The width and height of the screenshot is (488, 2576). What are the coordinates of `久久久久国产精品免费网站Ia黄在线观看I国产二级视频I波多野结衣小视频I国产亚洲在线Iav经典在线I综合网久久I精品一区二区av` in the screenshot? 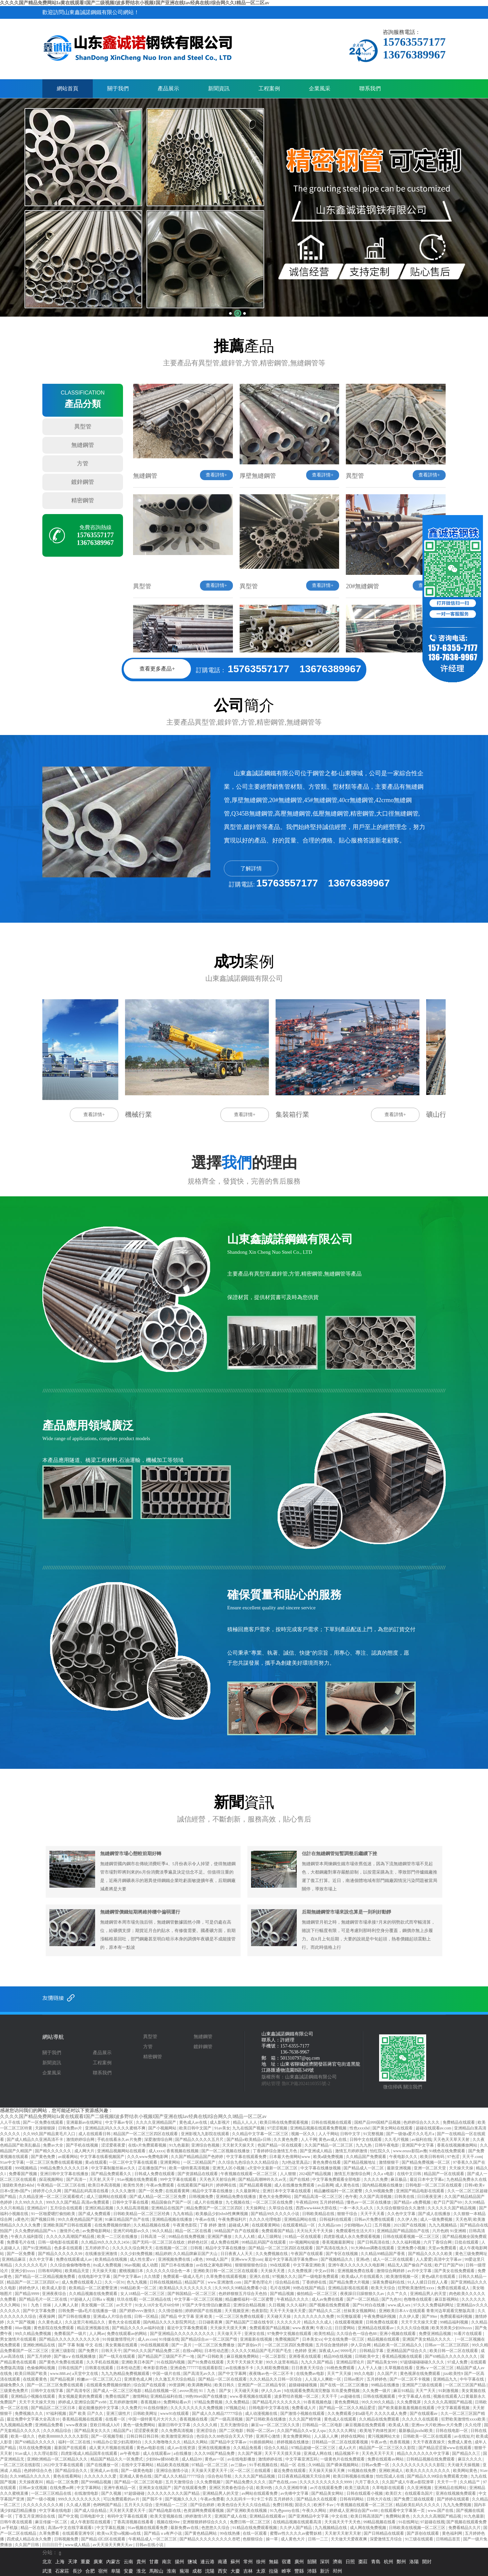 It's located at (134, 2).